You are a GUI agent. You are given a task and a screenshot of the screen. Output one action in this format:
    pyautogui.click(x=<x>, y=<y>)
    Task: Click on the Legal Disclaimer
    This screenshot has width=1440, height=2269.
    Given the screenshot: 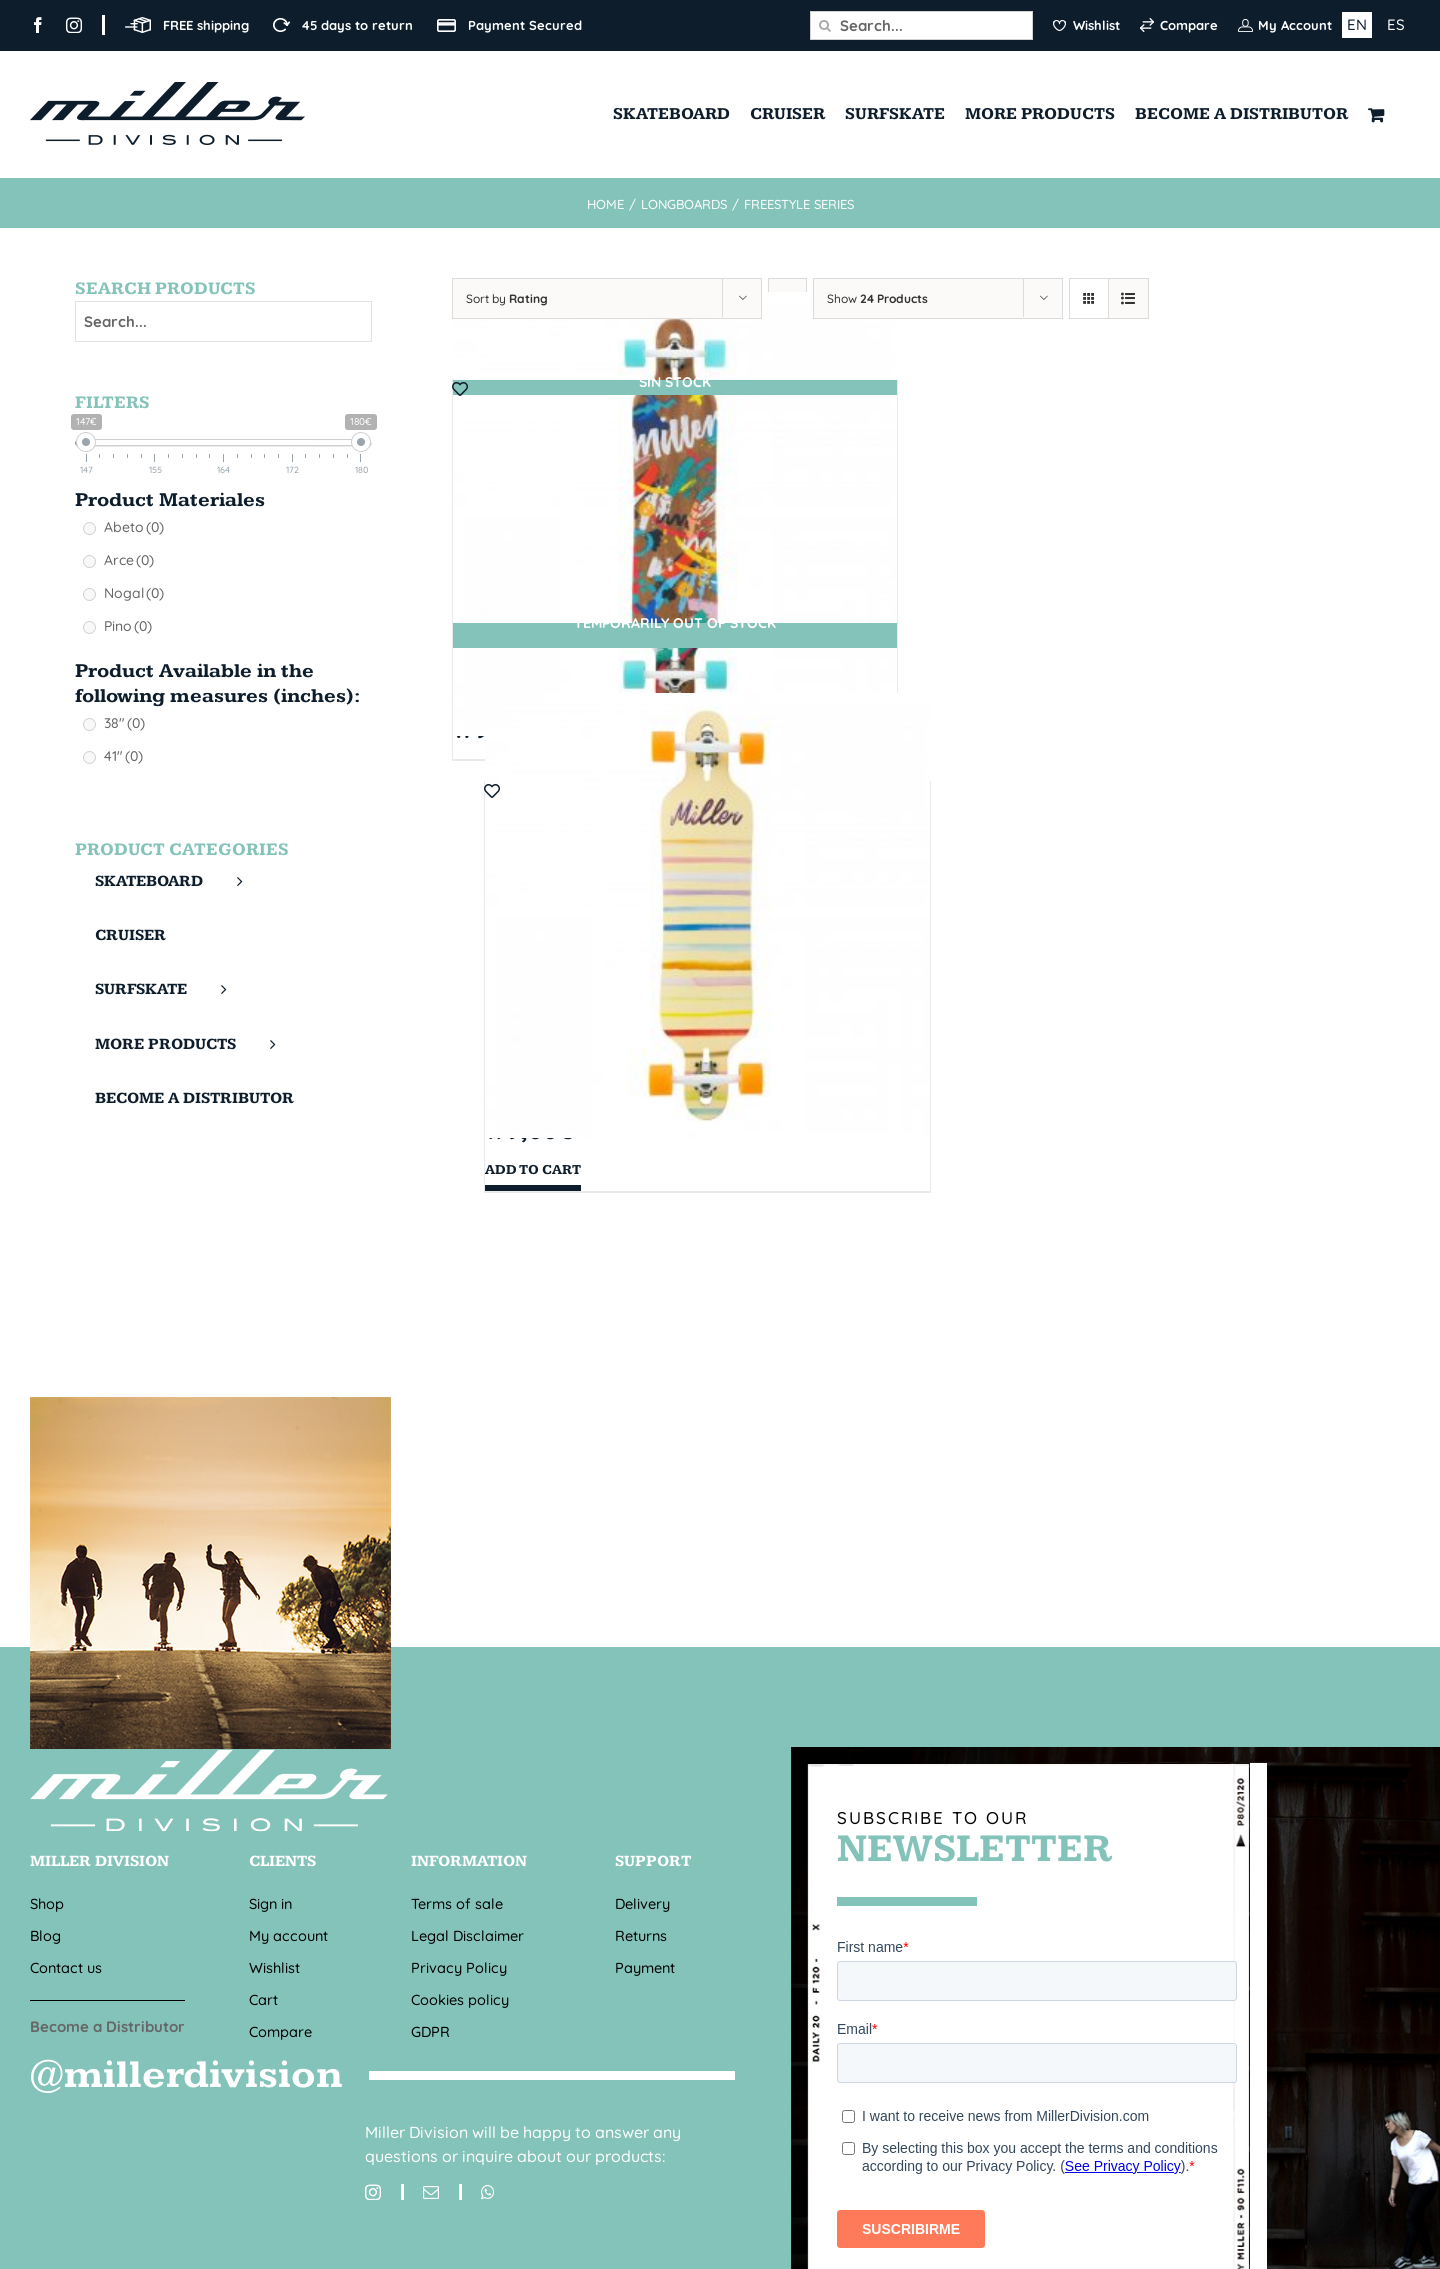 What is the action you would take?
    pyautogui.click(x=467, y=1935)
    